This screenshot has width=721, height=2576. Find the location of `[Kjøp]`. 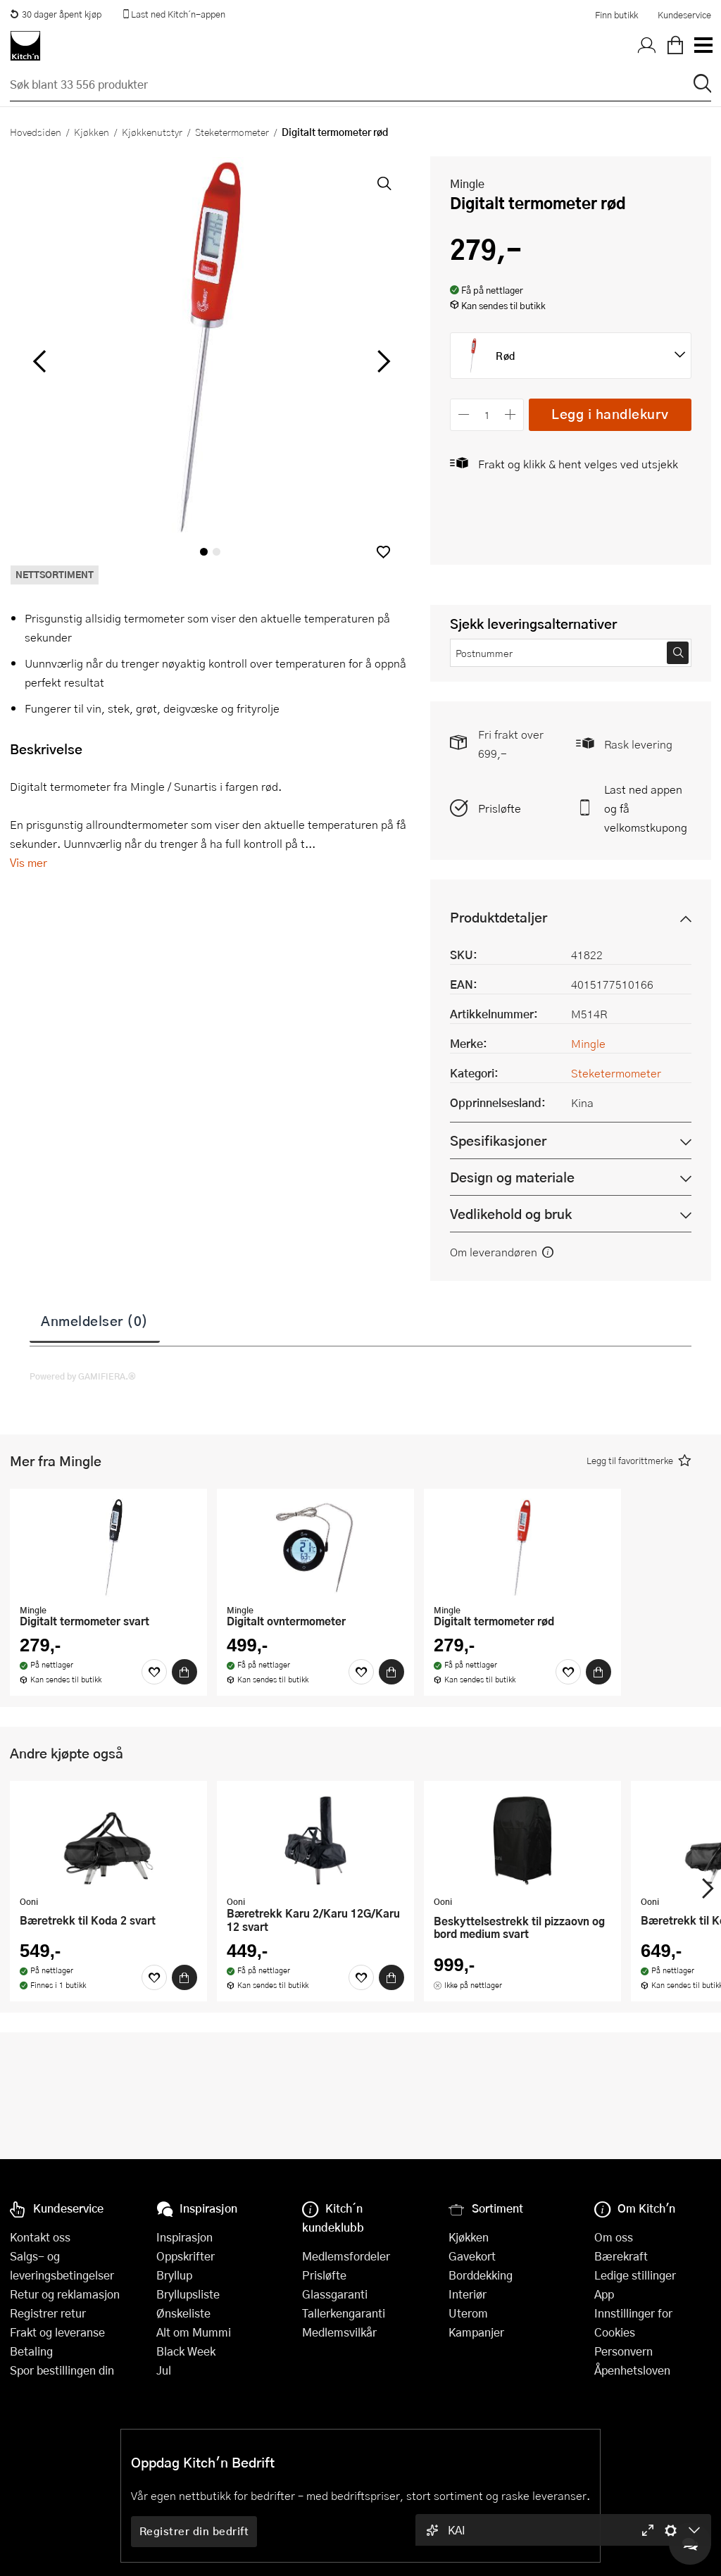

[Kjøp] is located at coordinates (184, 1671).